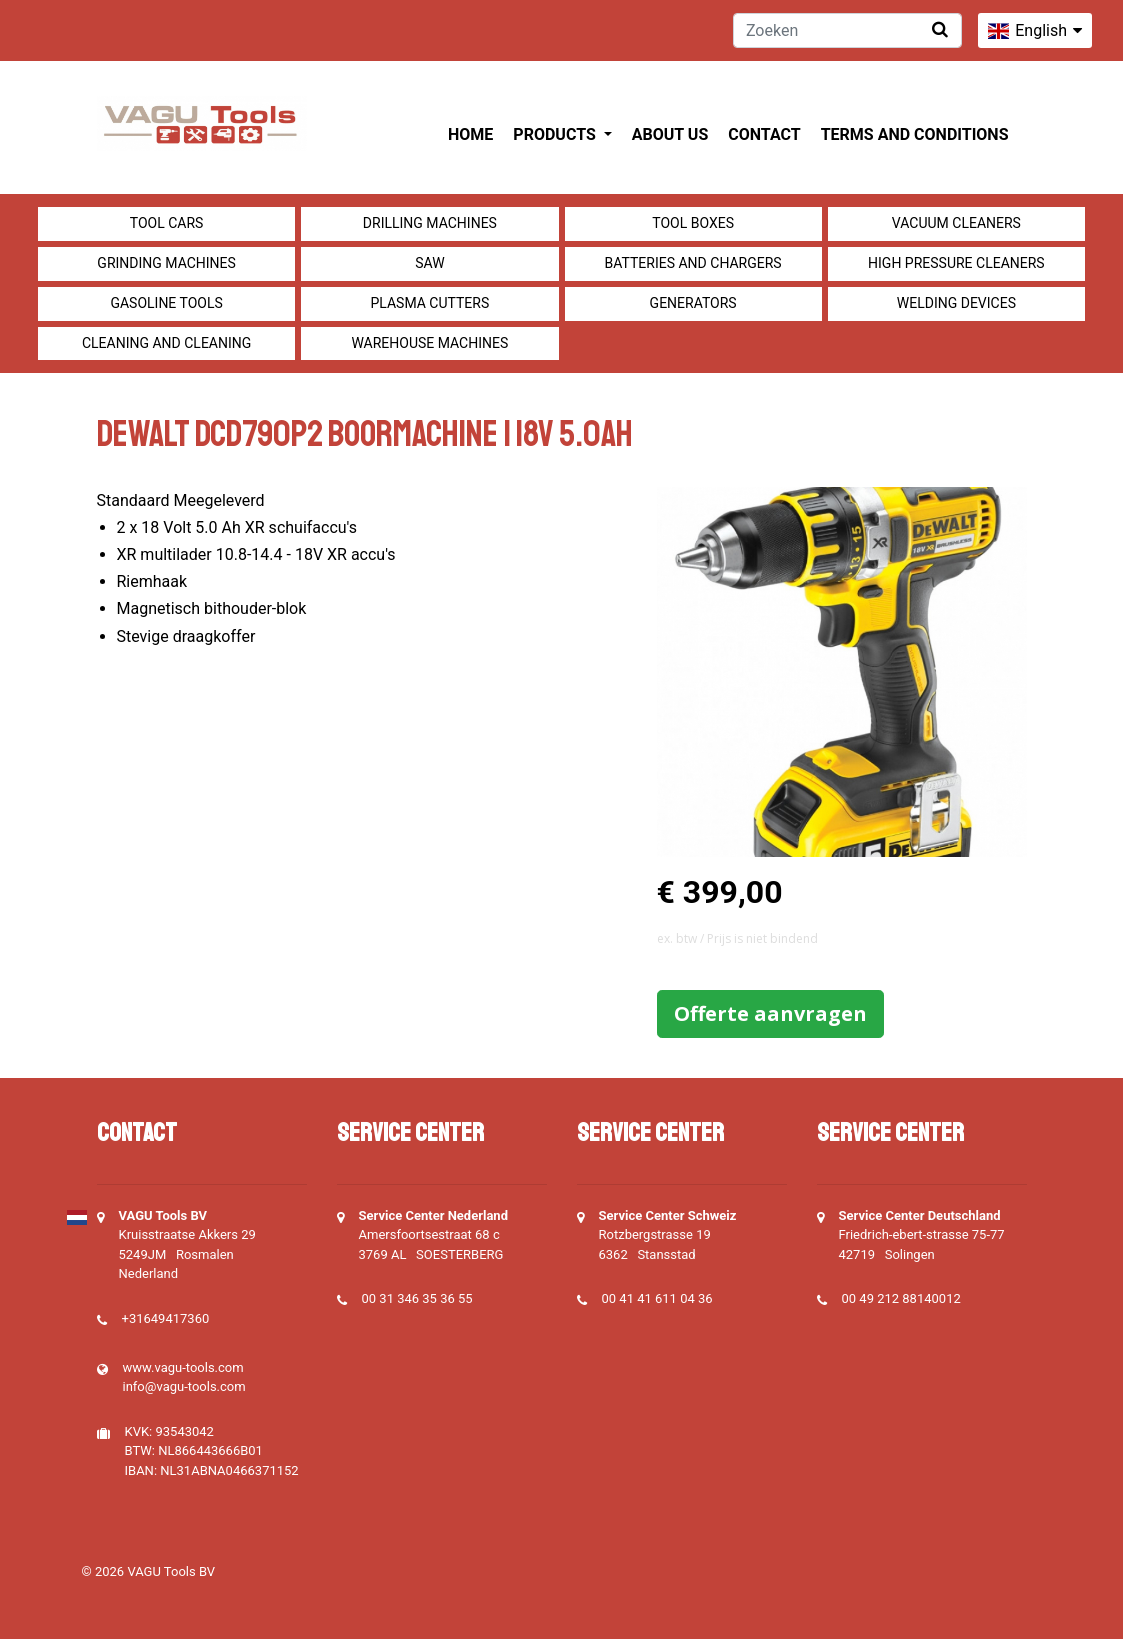 The height and width of the screenshot is (1639, 1123). I want to click on Gasoline tools, so click(166, 303).